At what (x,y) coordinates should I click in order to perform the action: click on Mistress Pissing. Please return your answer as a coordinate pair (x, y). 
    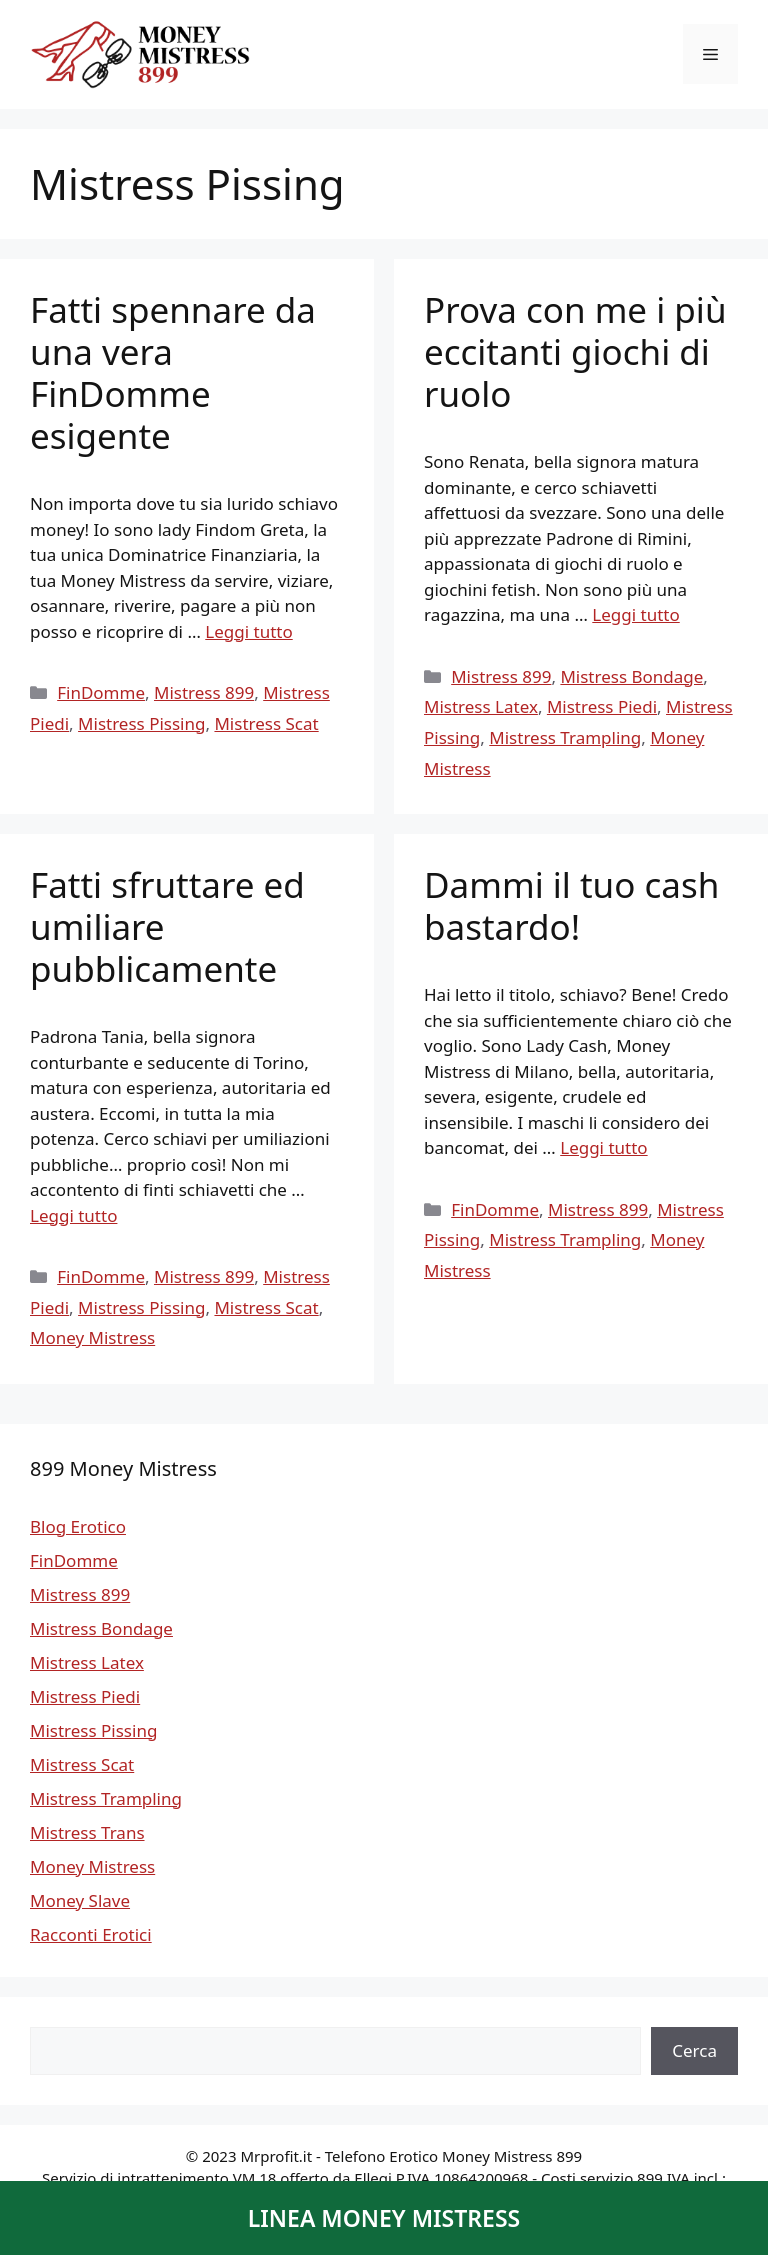
    Looking at the image, I should click on (141, 723).